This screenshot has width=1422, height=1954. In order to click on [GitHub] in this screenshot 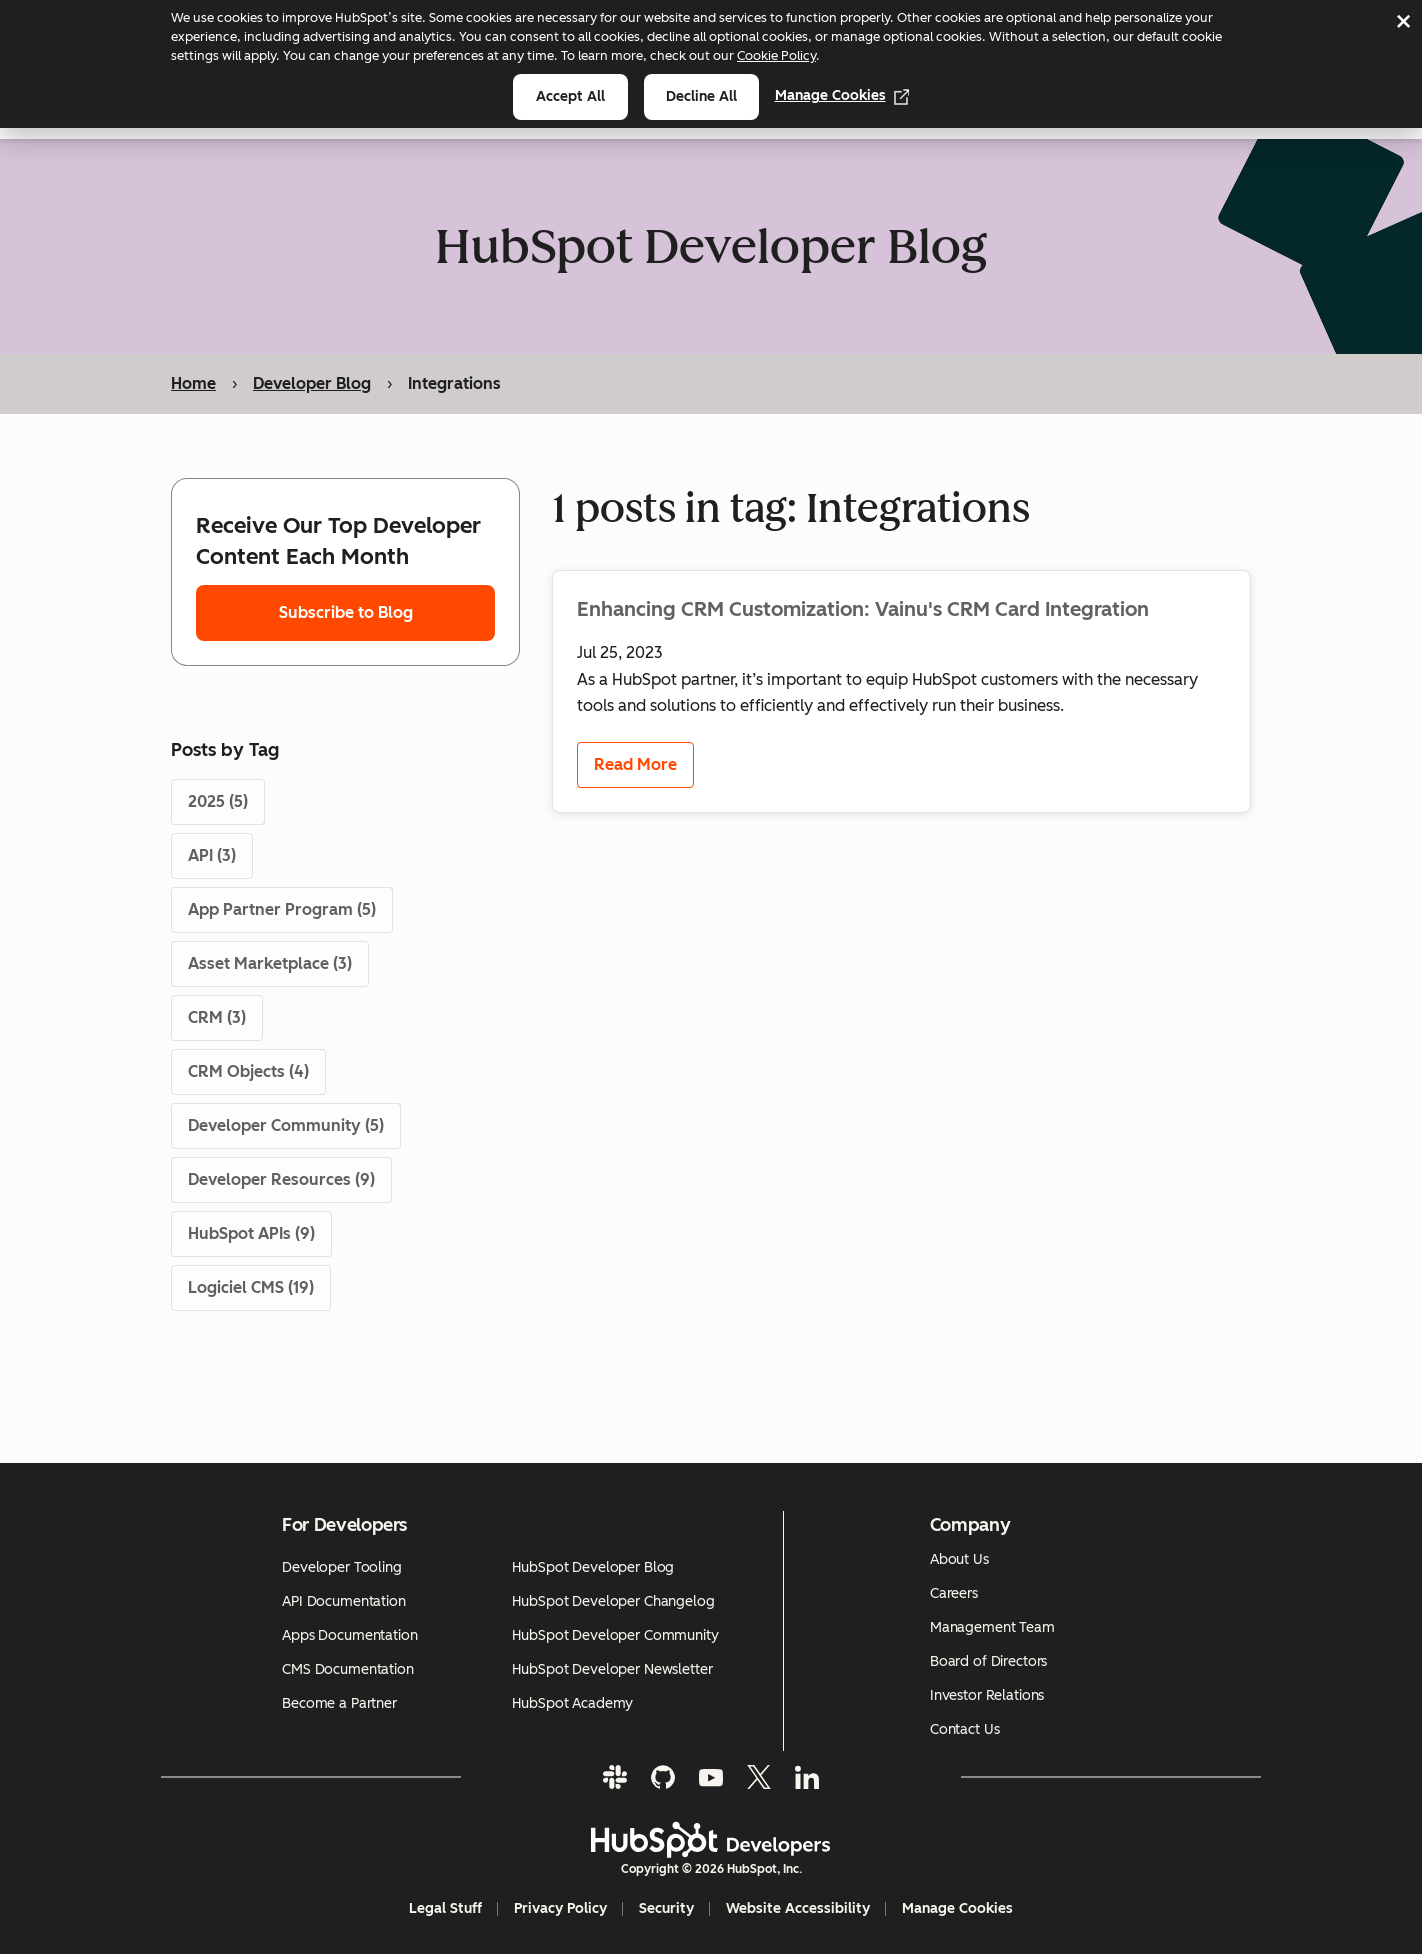, I will do `click(663, 1777)`.